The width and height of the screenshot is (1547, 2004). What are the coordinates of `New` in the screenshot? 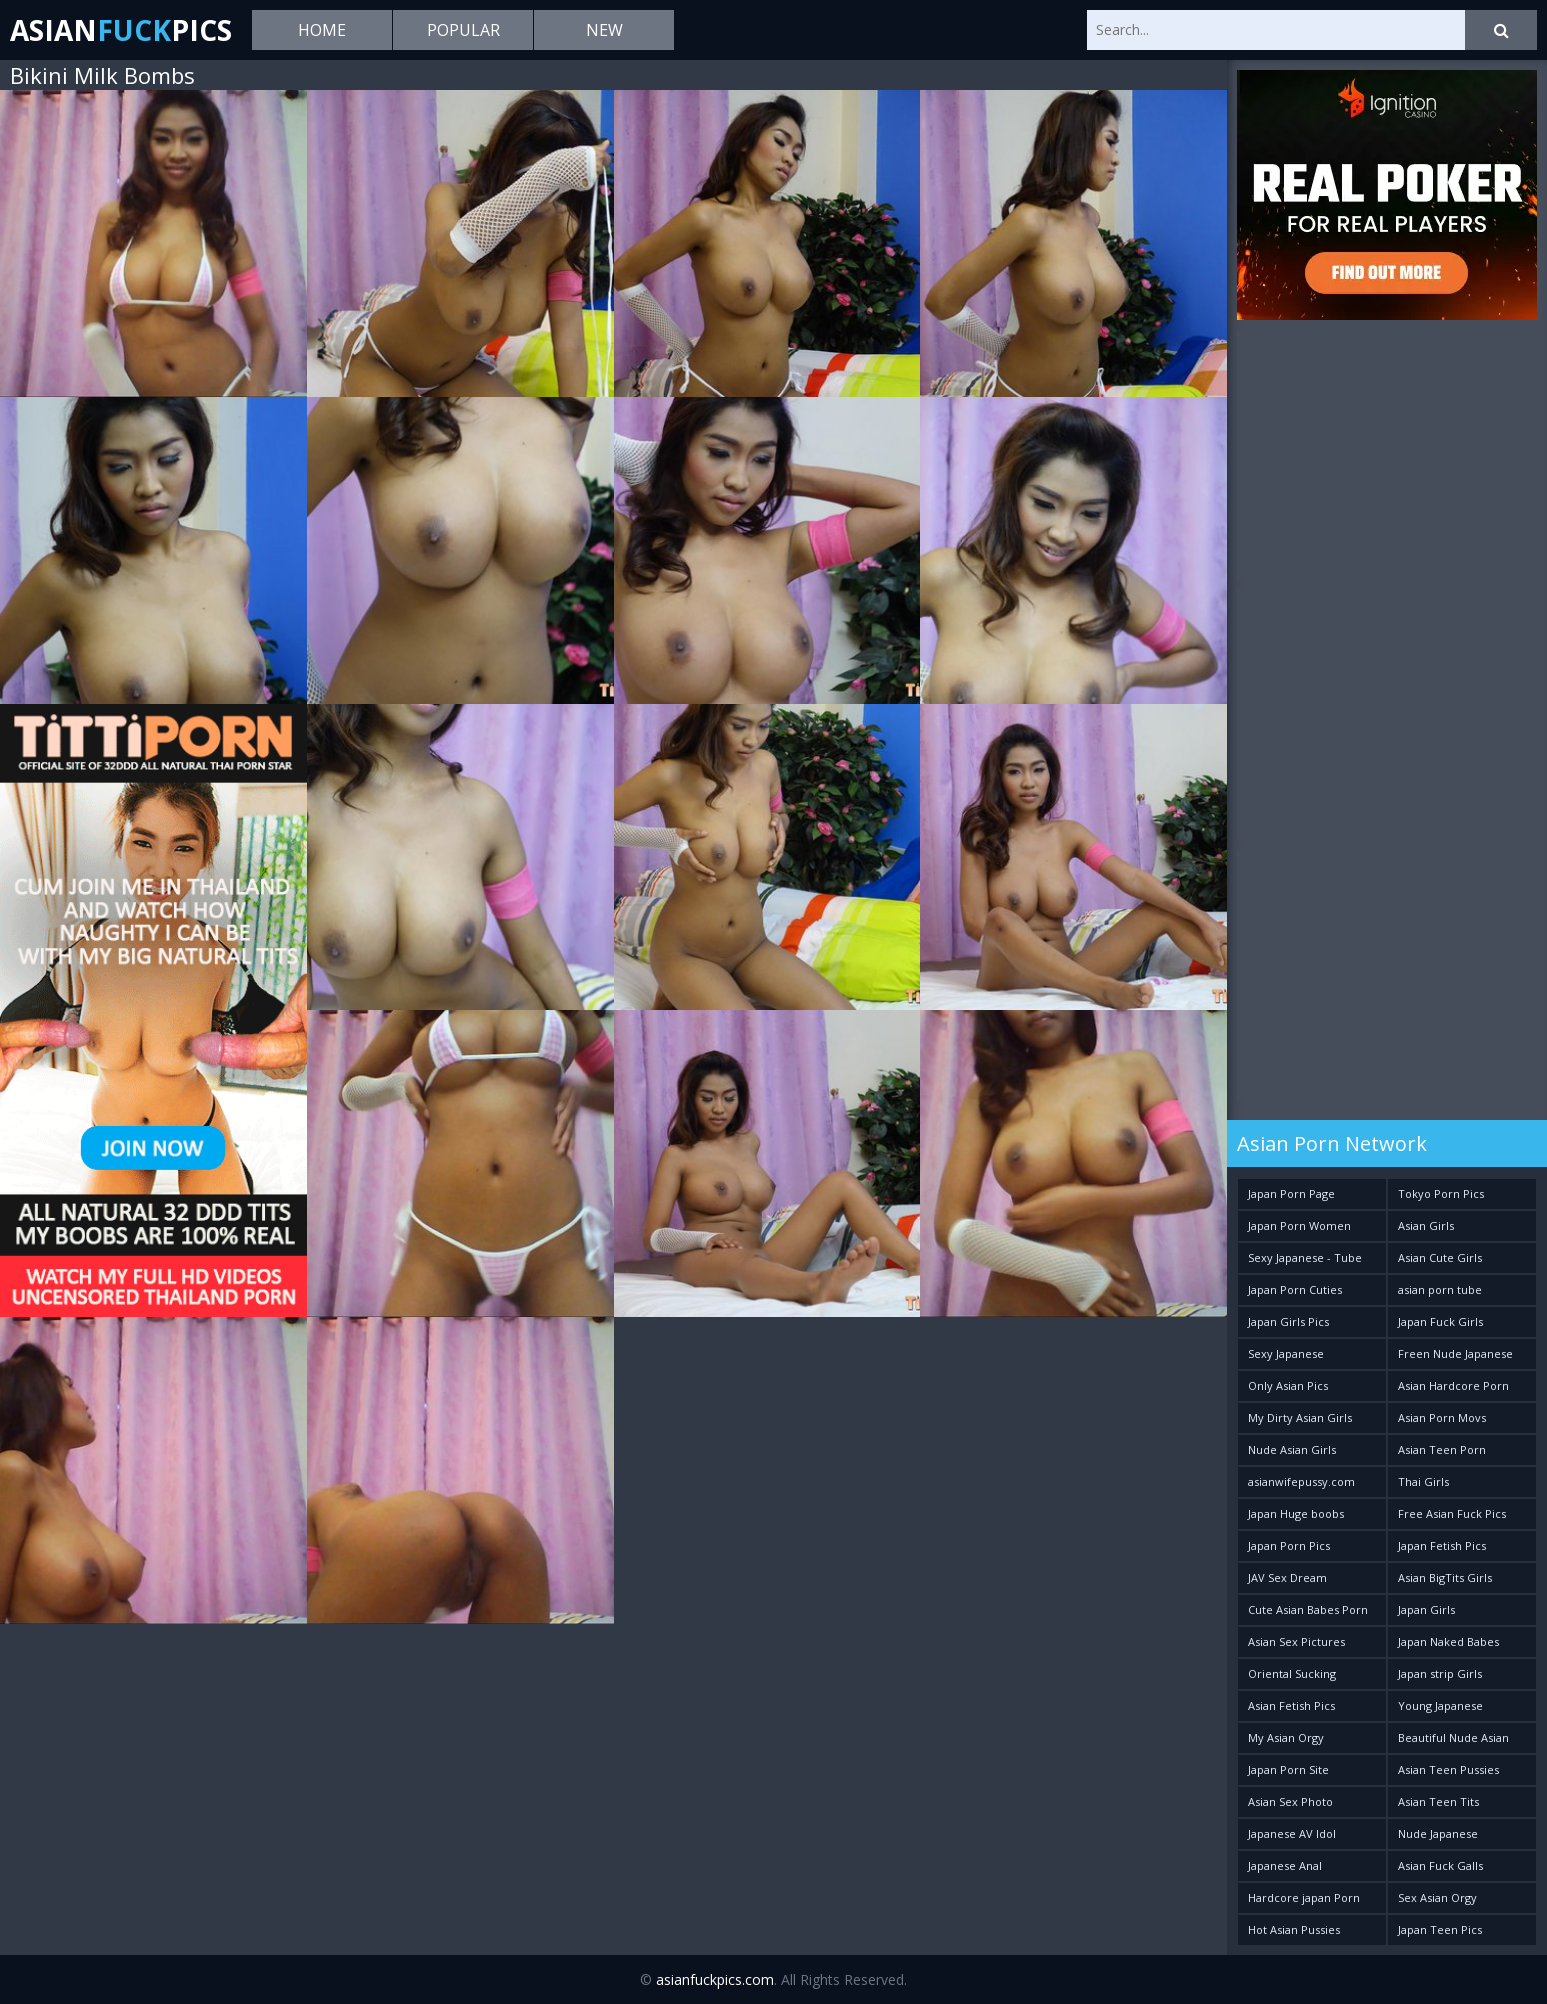 It's located at (604, 30).